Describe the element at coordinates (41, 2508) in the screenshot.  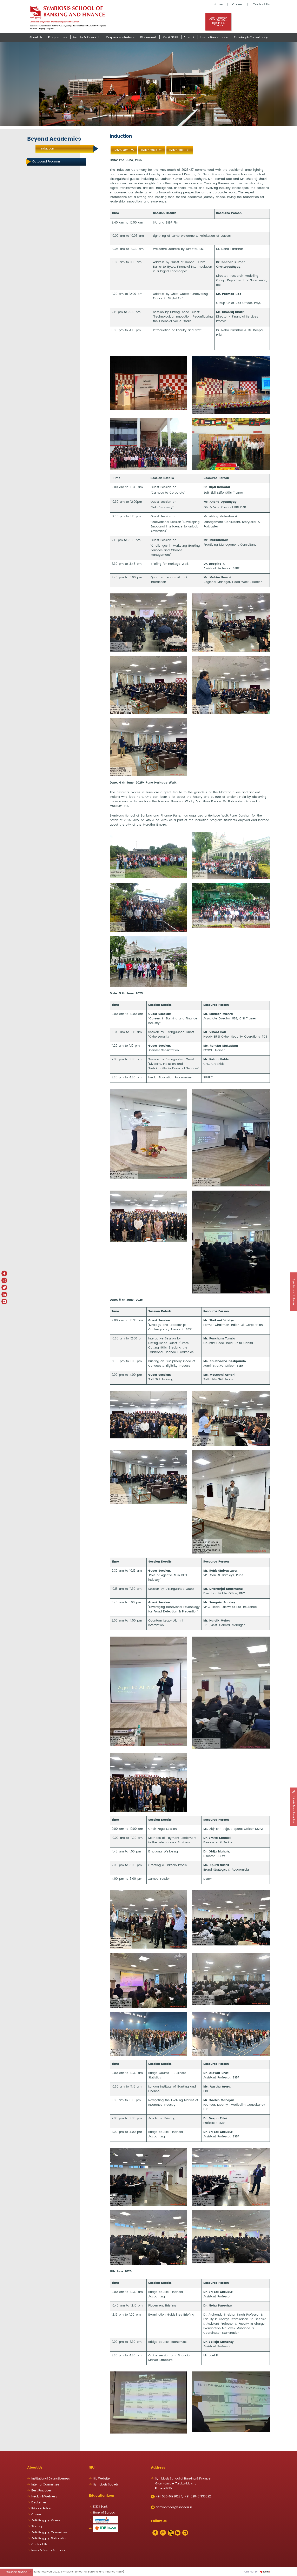
I see `Privacy Policy` at that location.